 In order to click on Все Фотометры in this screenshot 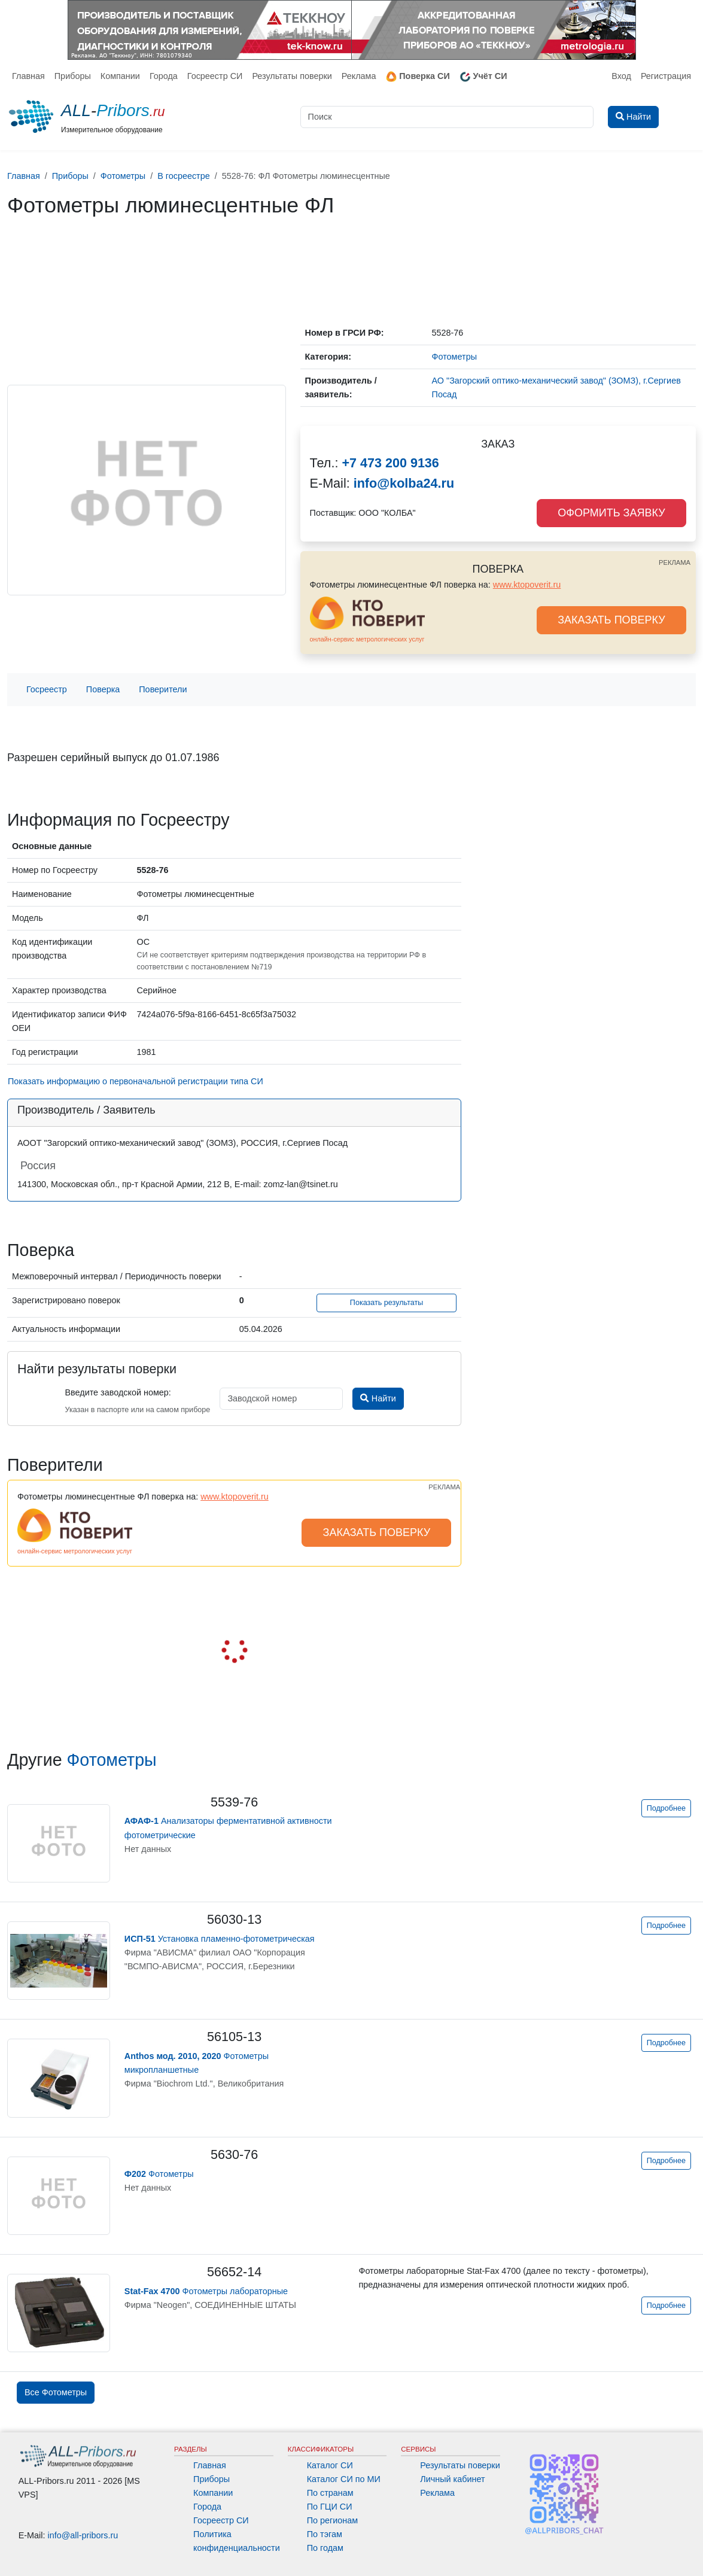, I will do `click(56, 2392)`.